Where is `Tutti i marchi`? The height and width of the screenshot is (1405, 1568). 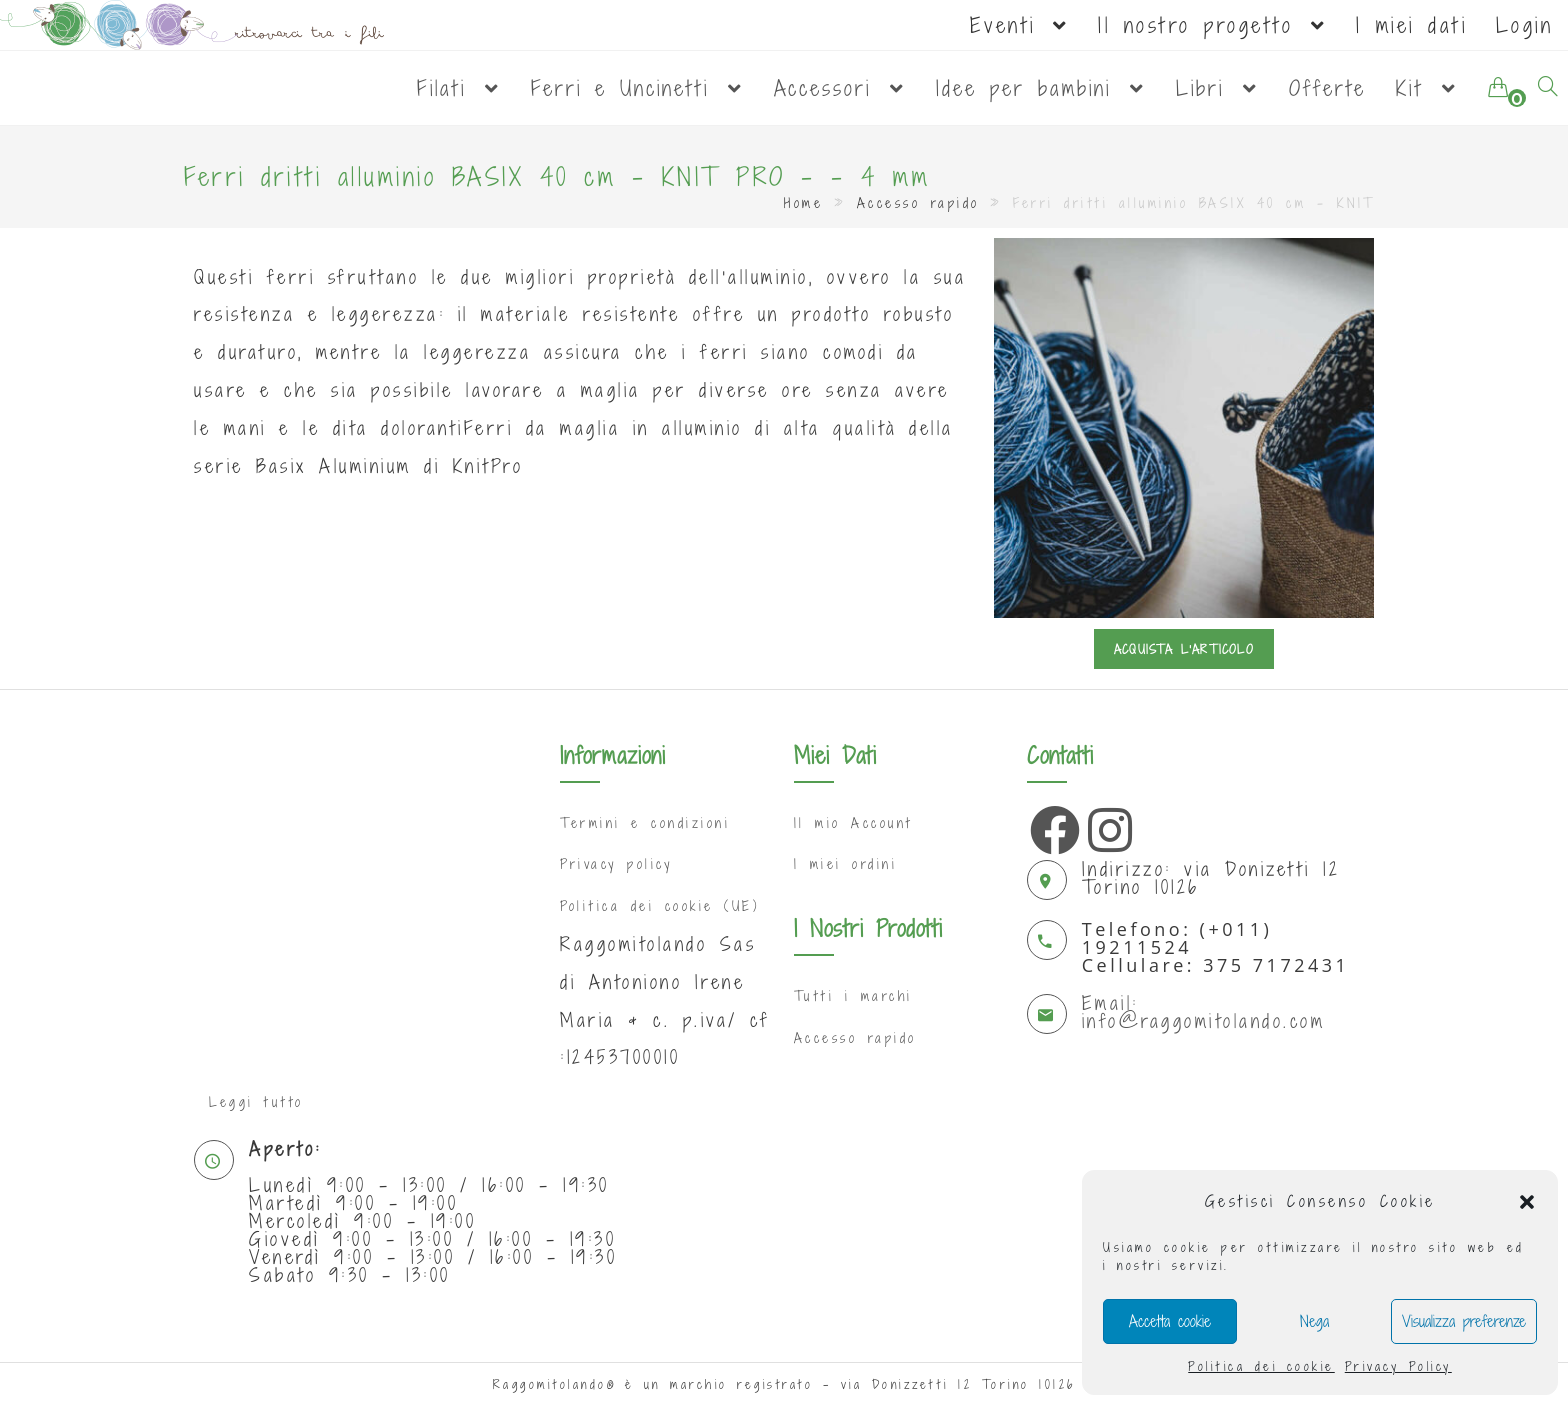
Tutti i marchi is located at coordinates (853, 996).